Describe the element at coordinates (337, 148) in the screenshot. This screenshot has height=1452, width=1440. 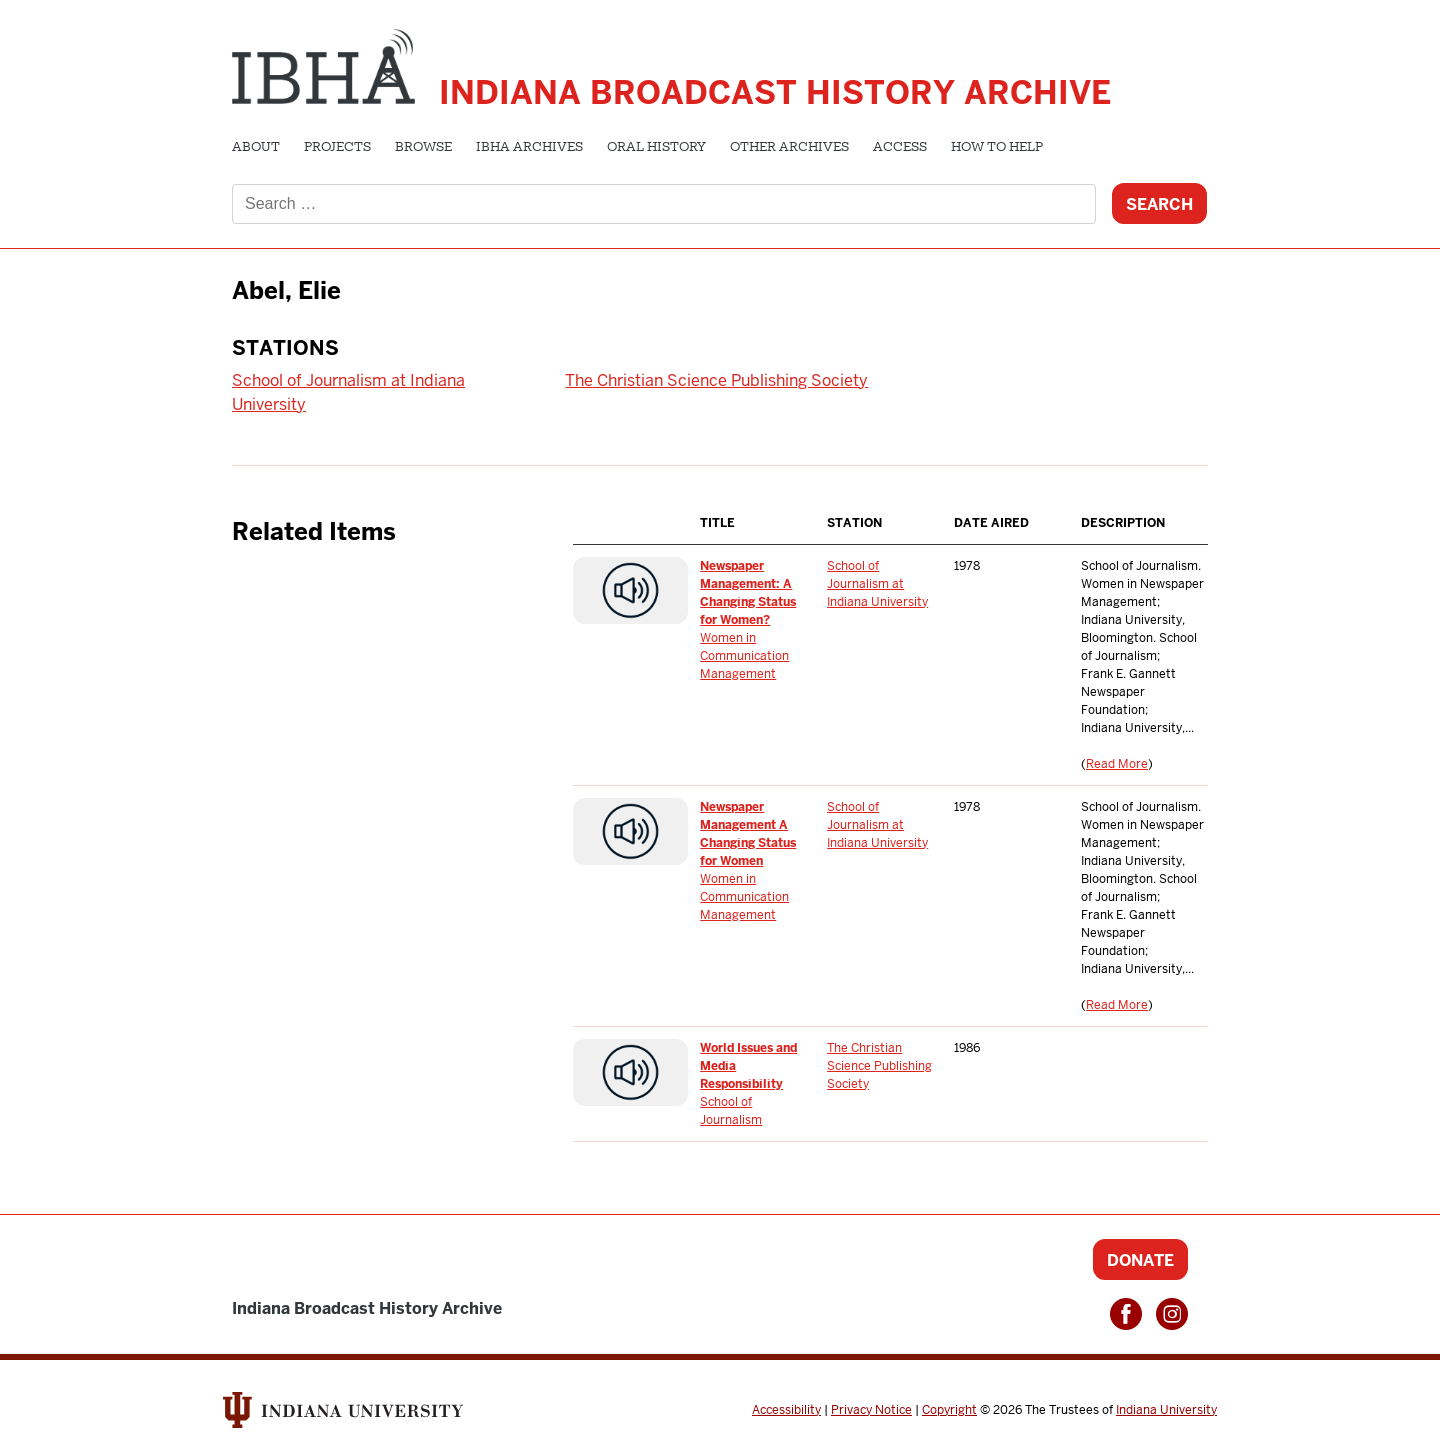
I see `Projects` at that location.